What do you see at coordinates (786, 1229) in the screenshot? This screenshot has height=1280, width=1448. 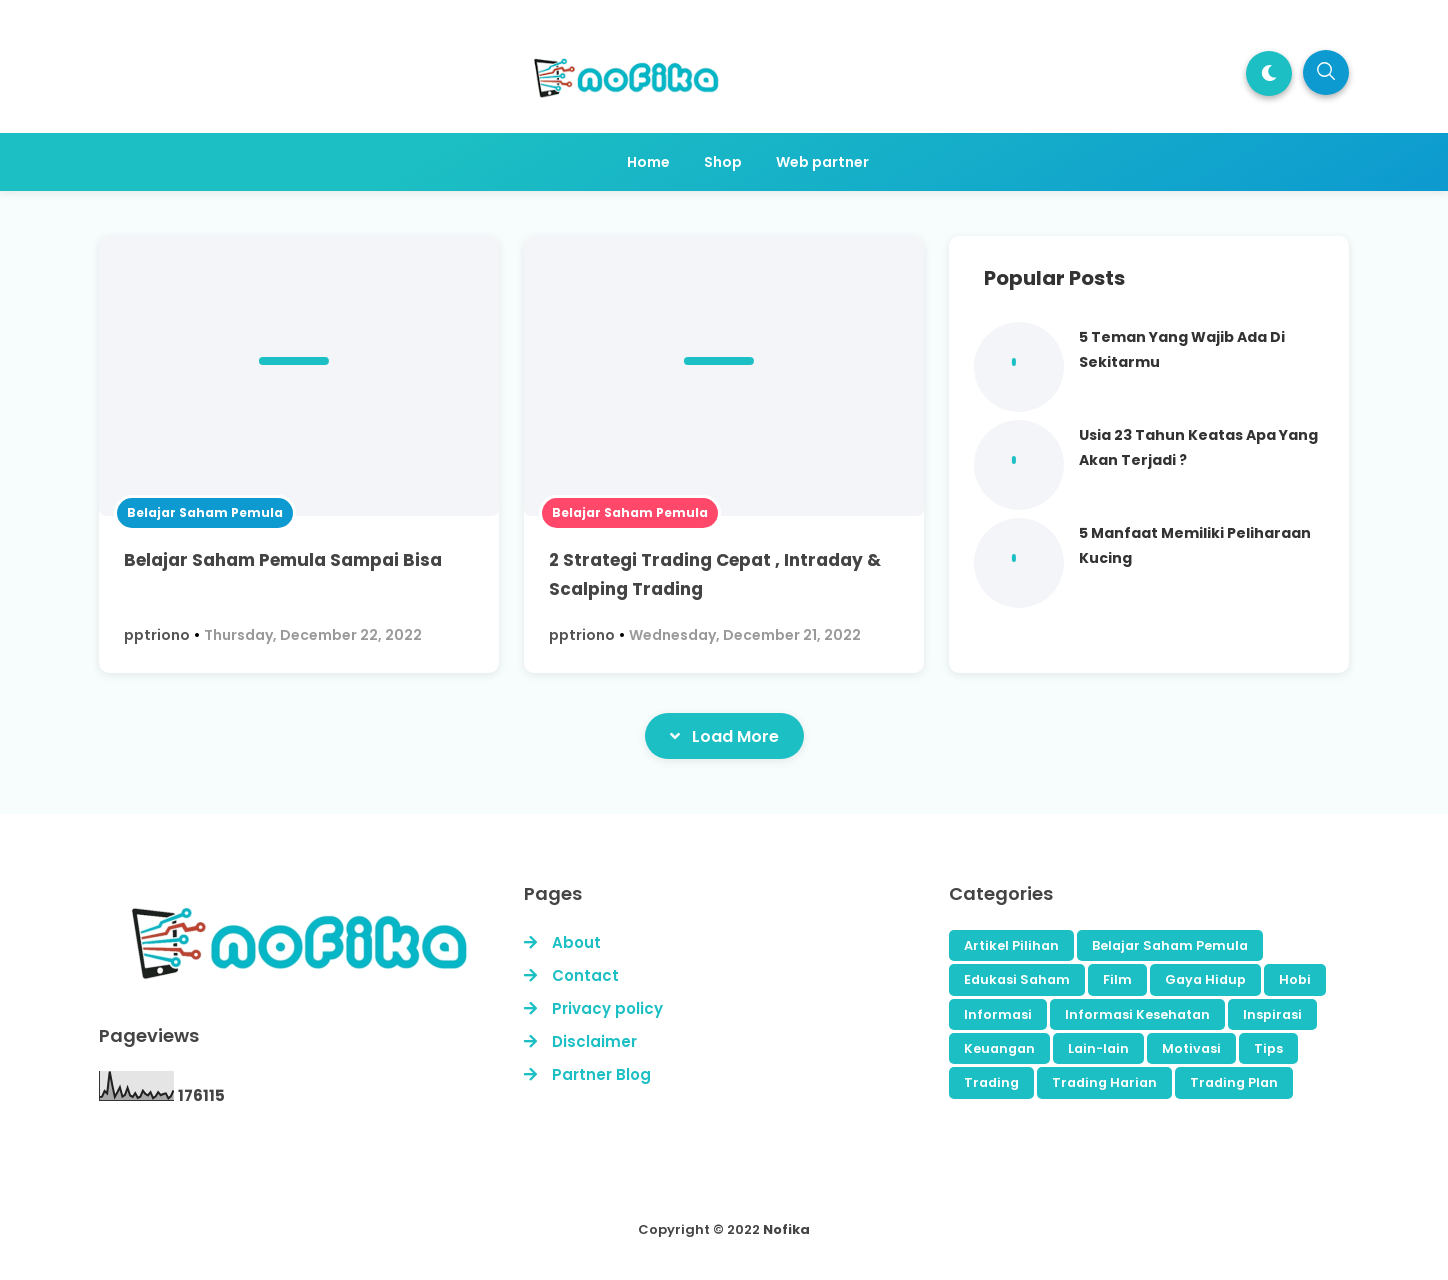 I see `Nofika` at bounding box center [786, 1229].